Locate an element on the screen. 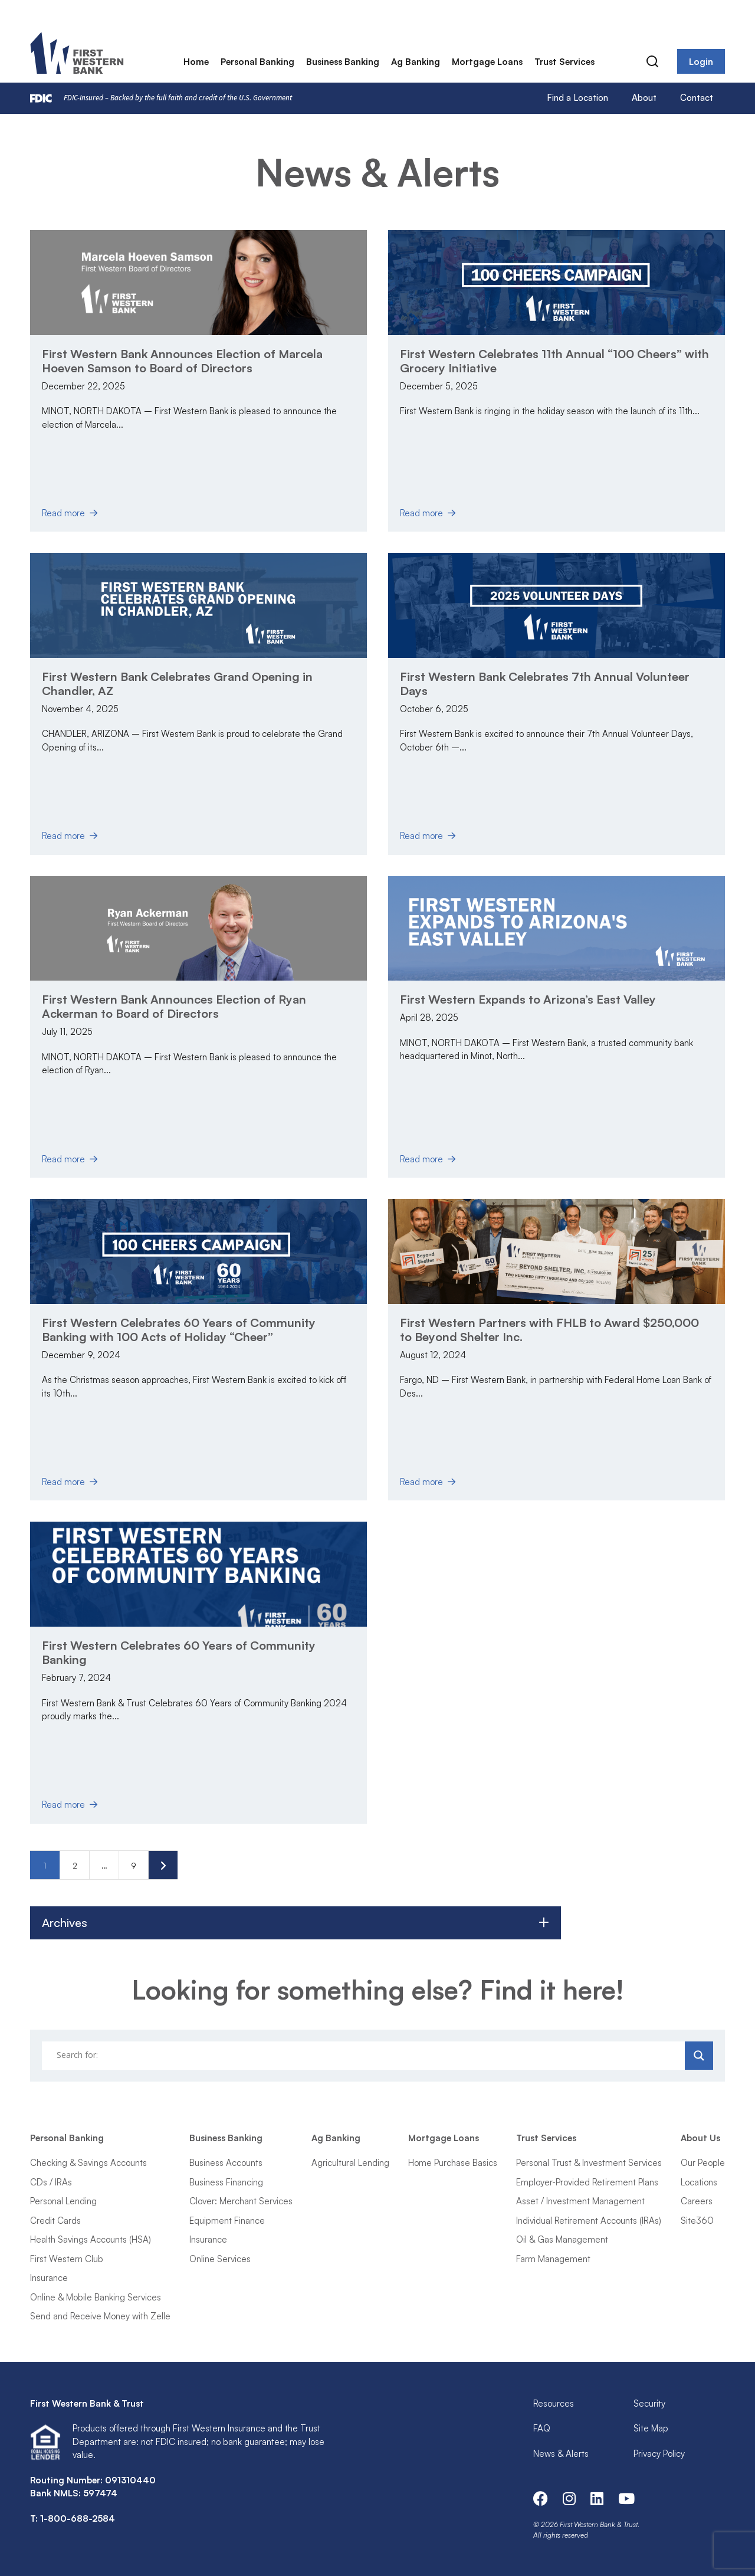 This screenshot has width=755, height=2576. First Western Bank Celebrates Grand Opening in Chandler, AZ is located at coordinates (177, 683).